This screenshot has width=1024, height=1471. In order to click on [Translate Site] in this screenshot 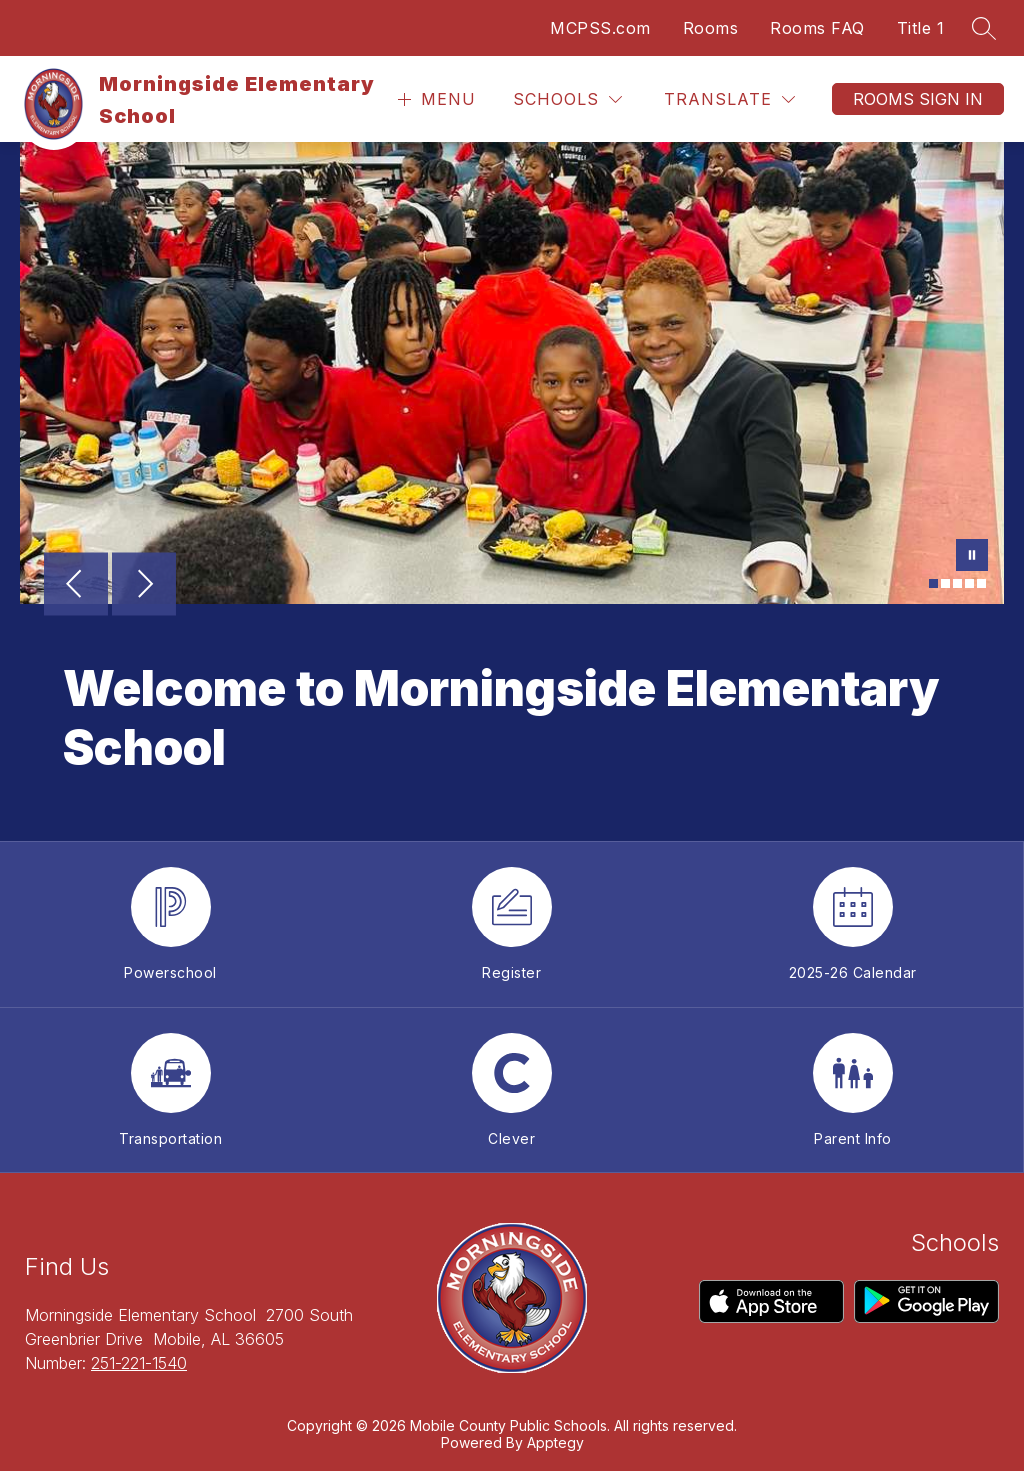, I will do `click(729, 99)`.